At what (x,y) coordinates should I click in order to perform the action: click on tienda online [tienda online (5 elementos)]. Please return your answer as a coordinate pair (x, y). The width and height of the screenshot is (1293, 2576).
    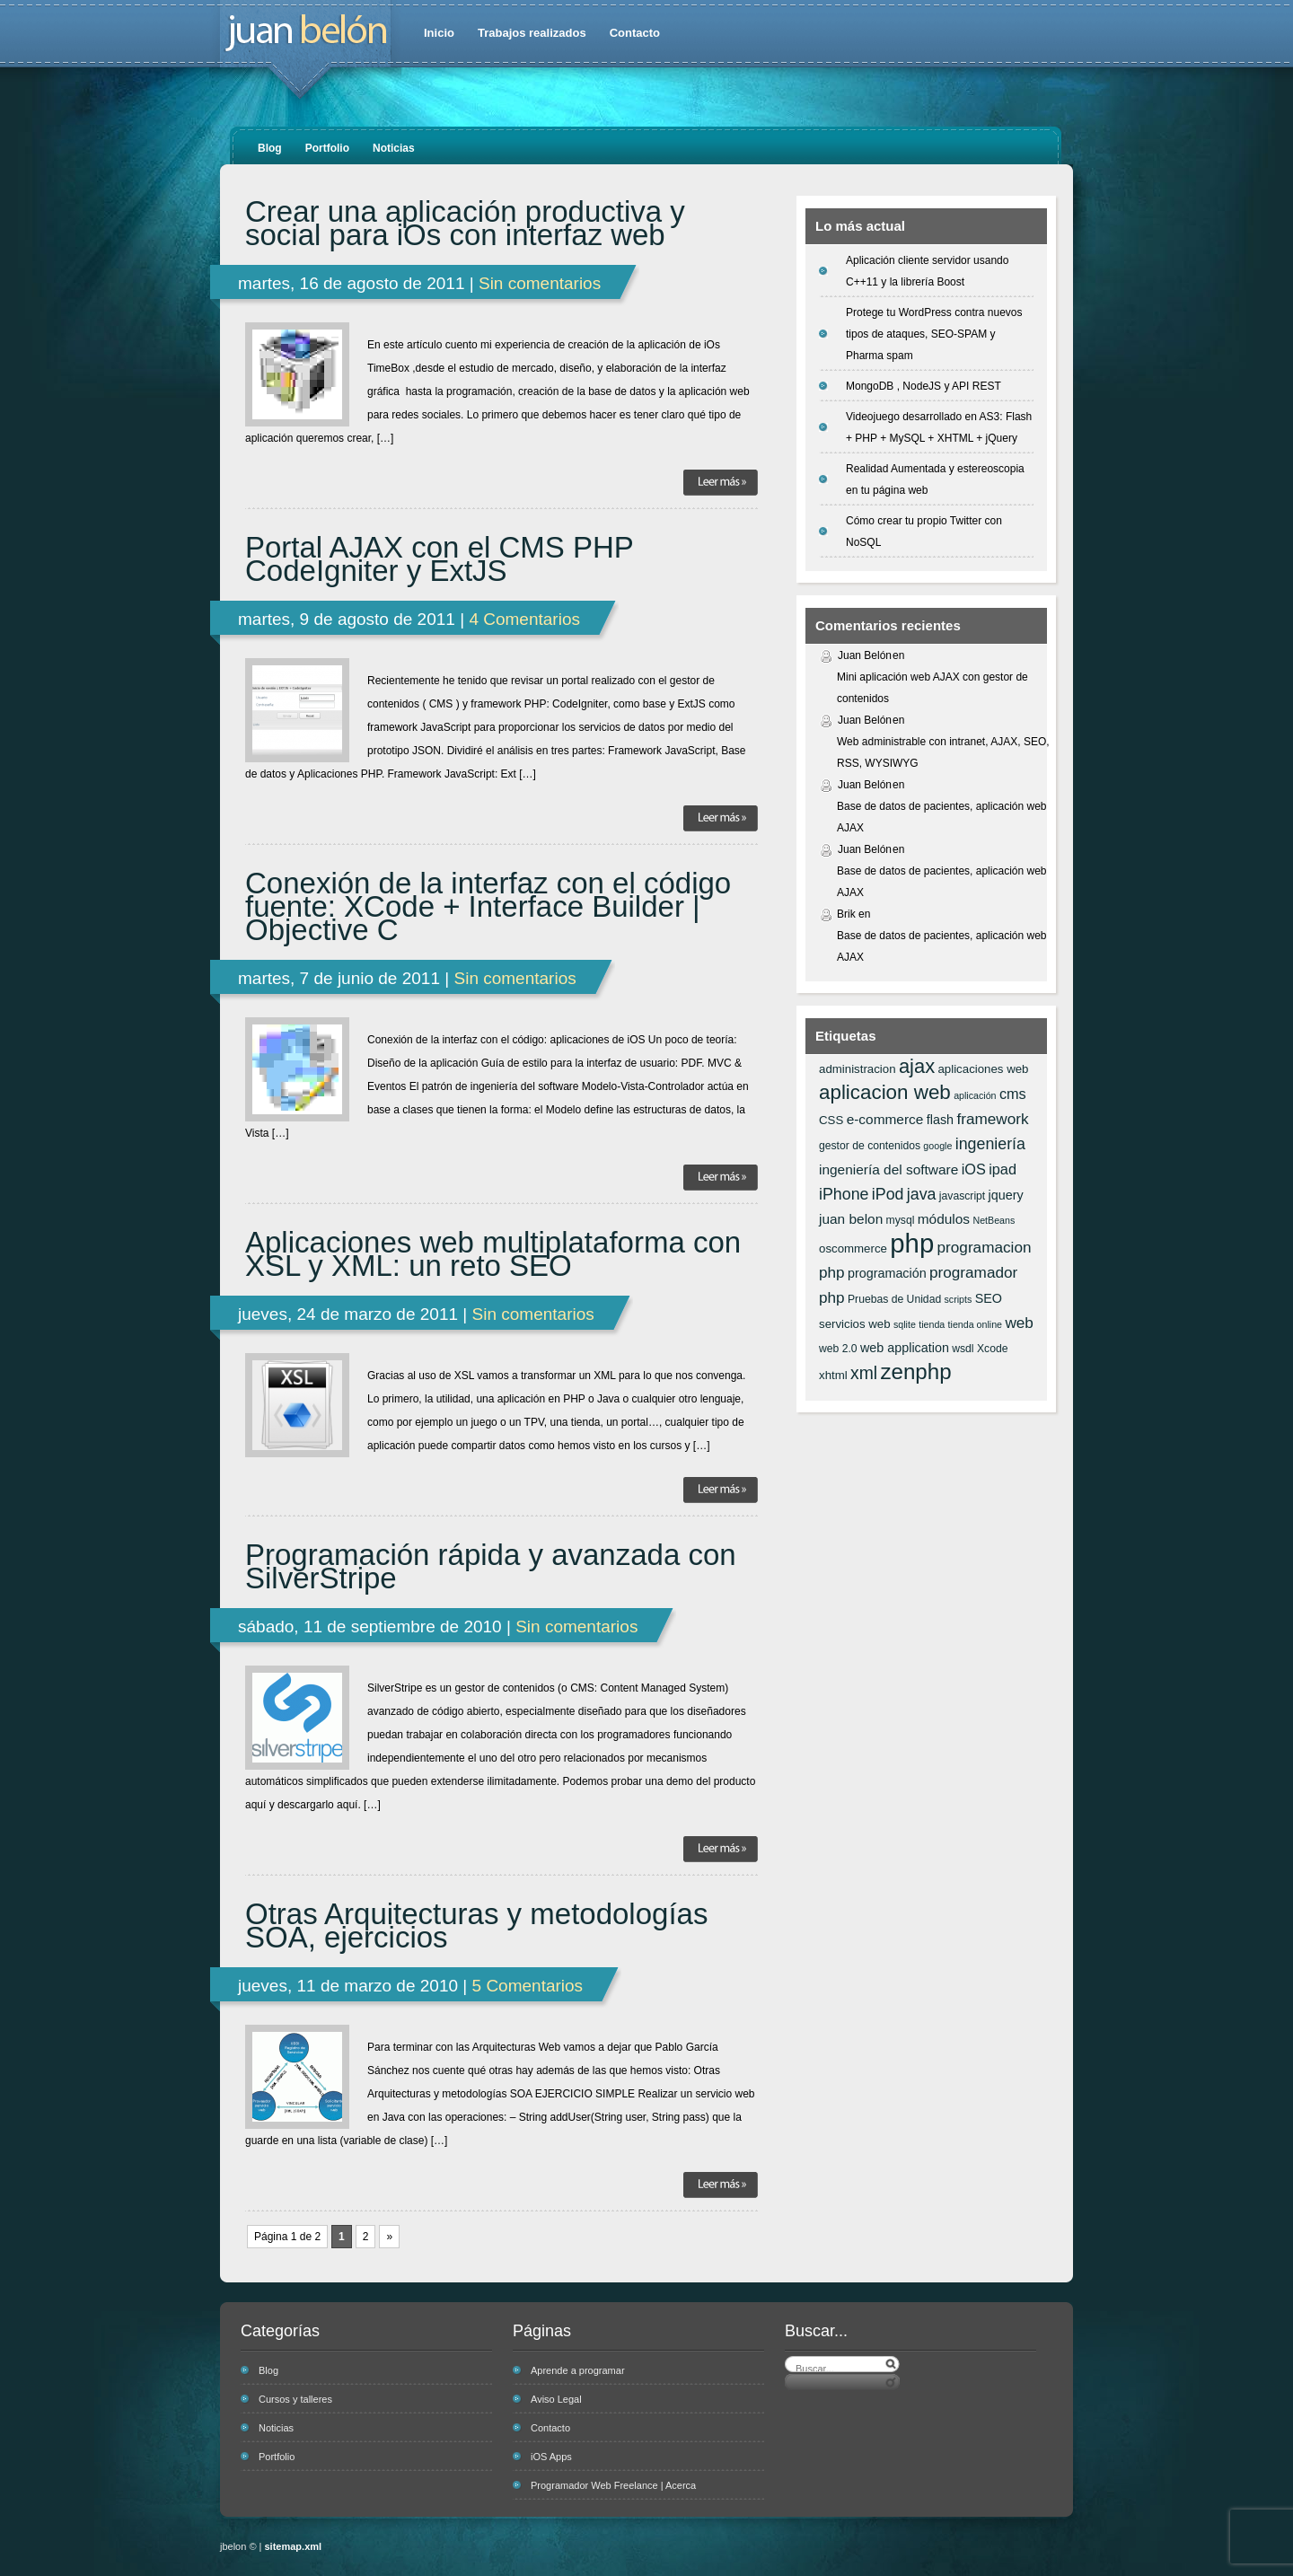
    Looking at the image, I should click on (975, 1324).